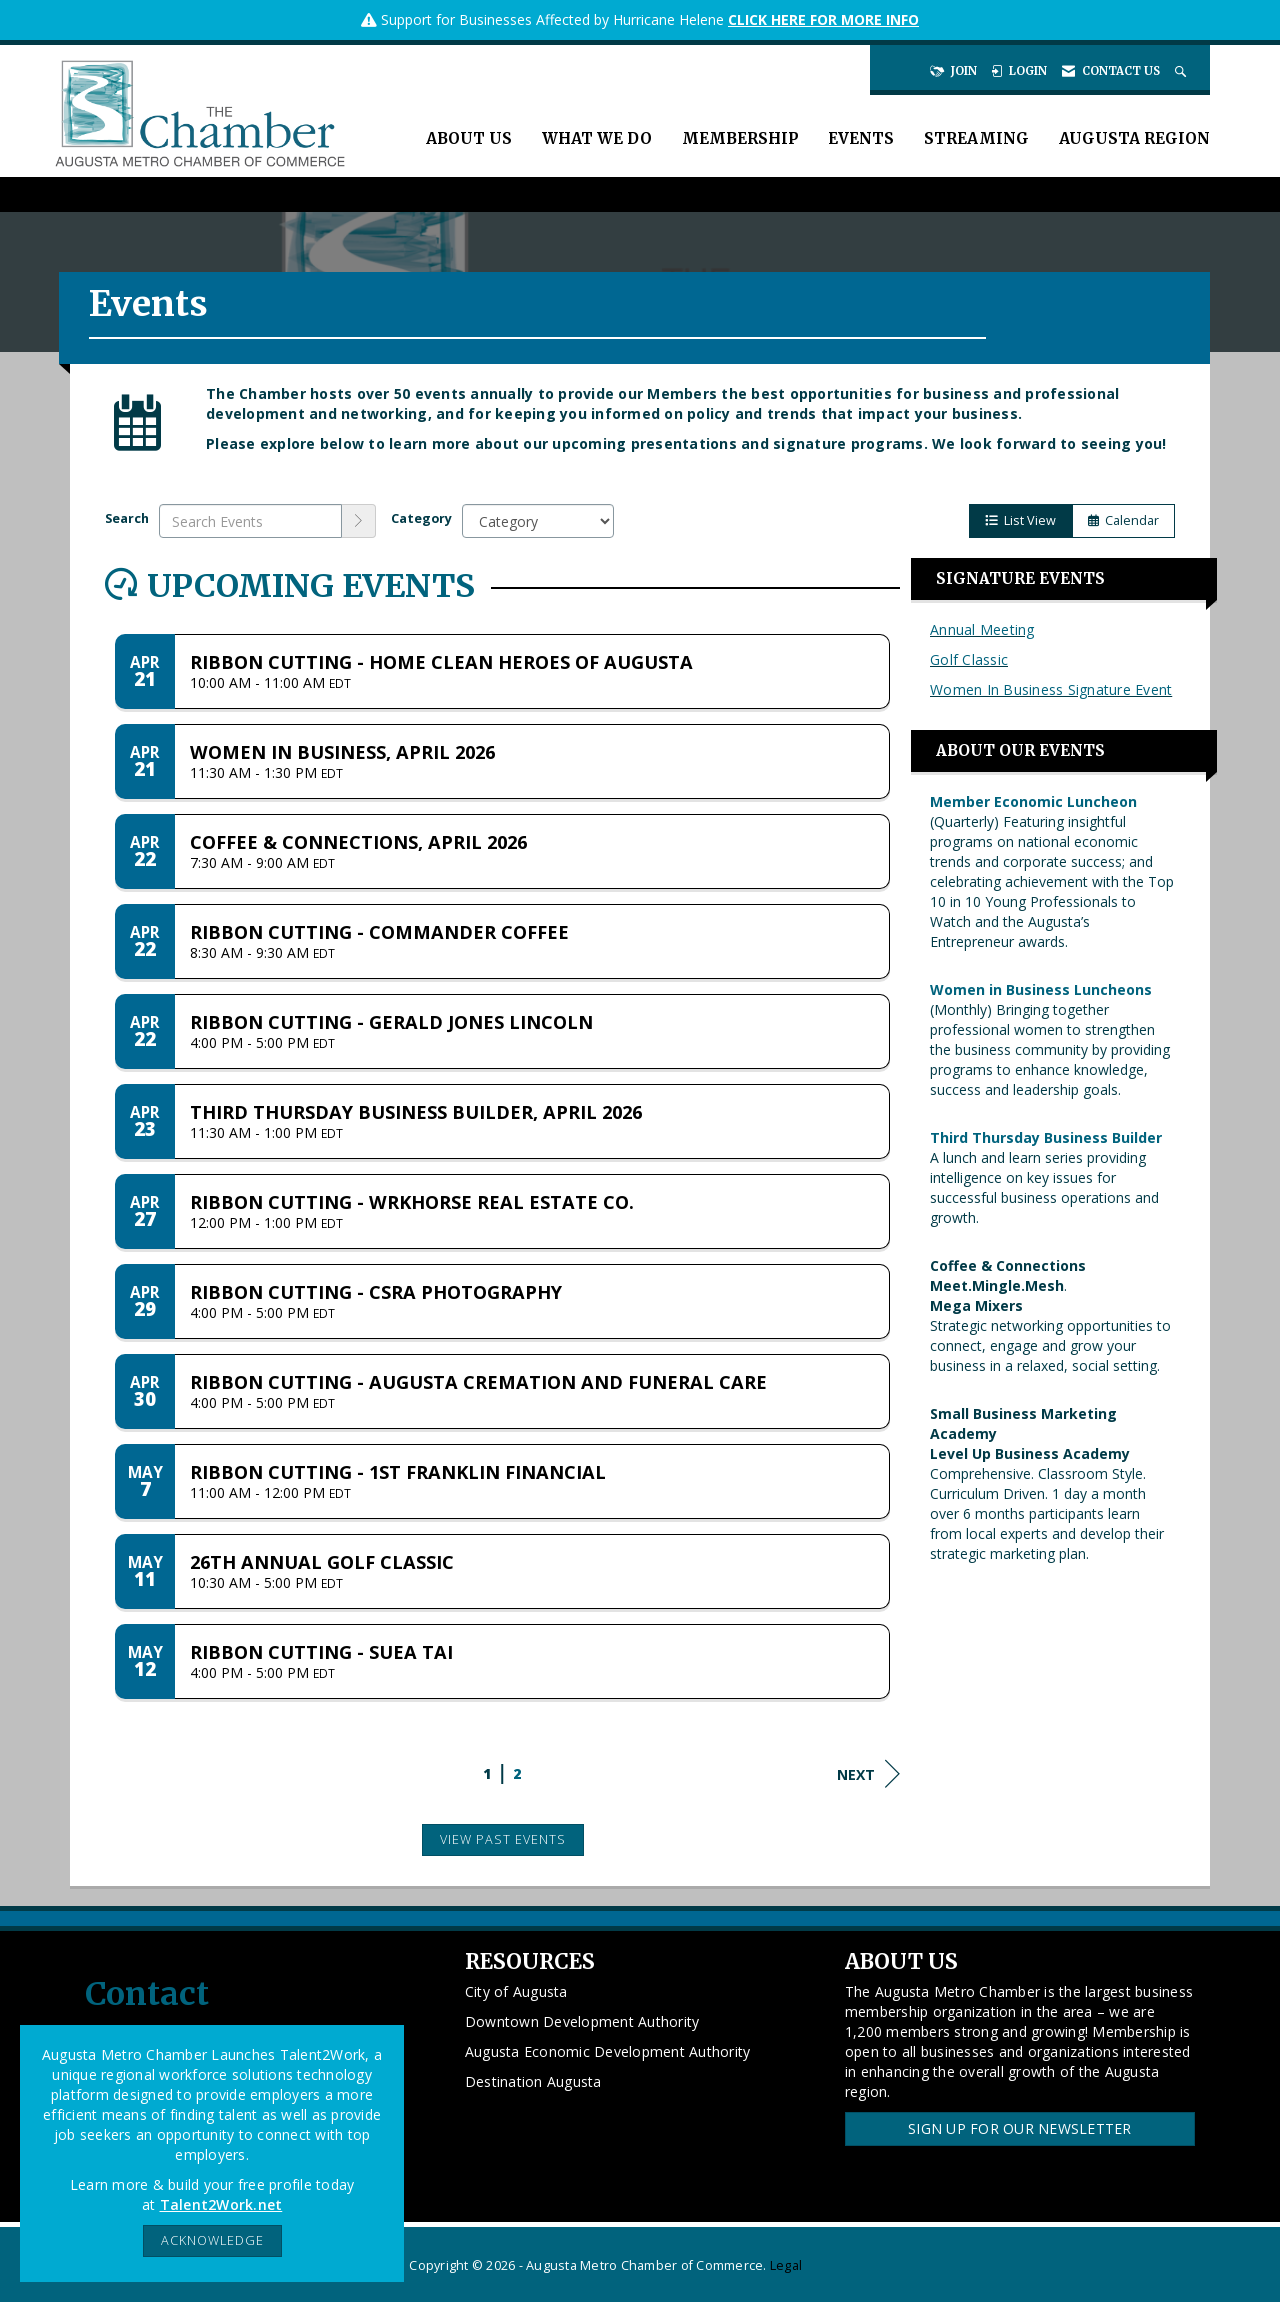 This screenshot has width=1280, height=2302. What do you see at coordinates (597, 138) in the screenshot?
I see `What We Do` at bounding box center [597, 138].